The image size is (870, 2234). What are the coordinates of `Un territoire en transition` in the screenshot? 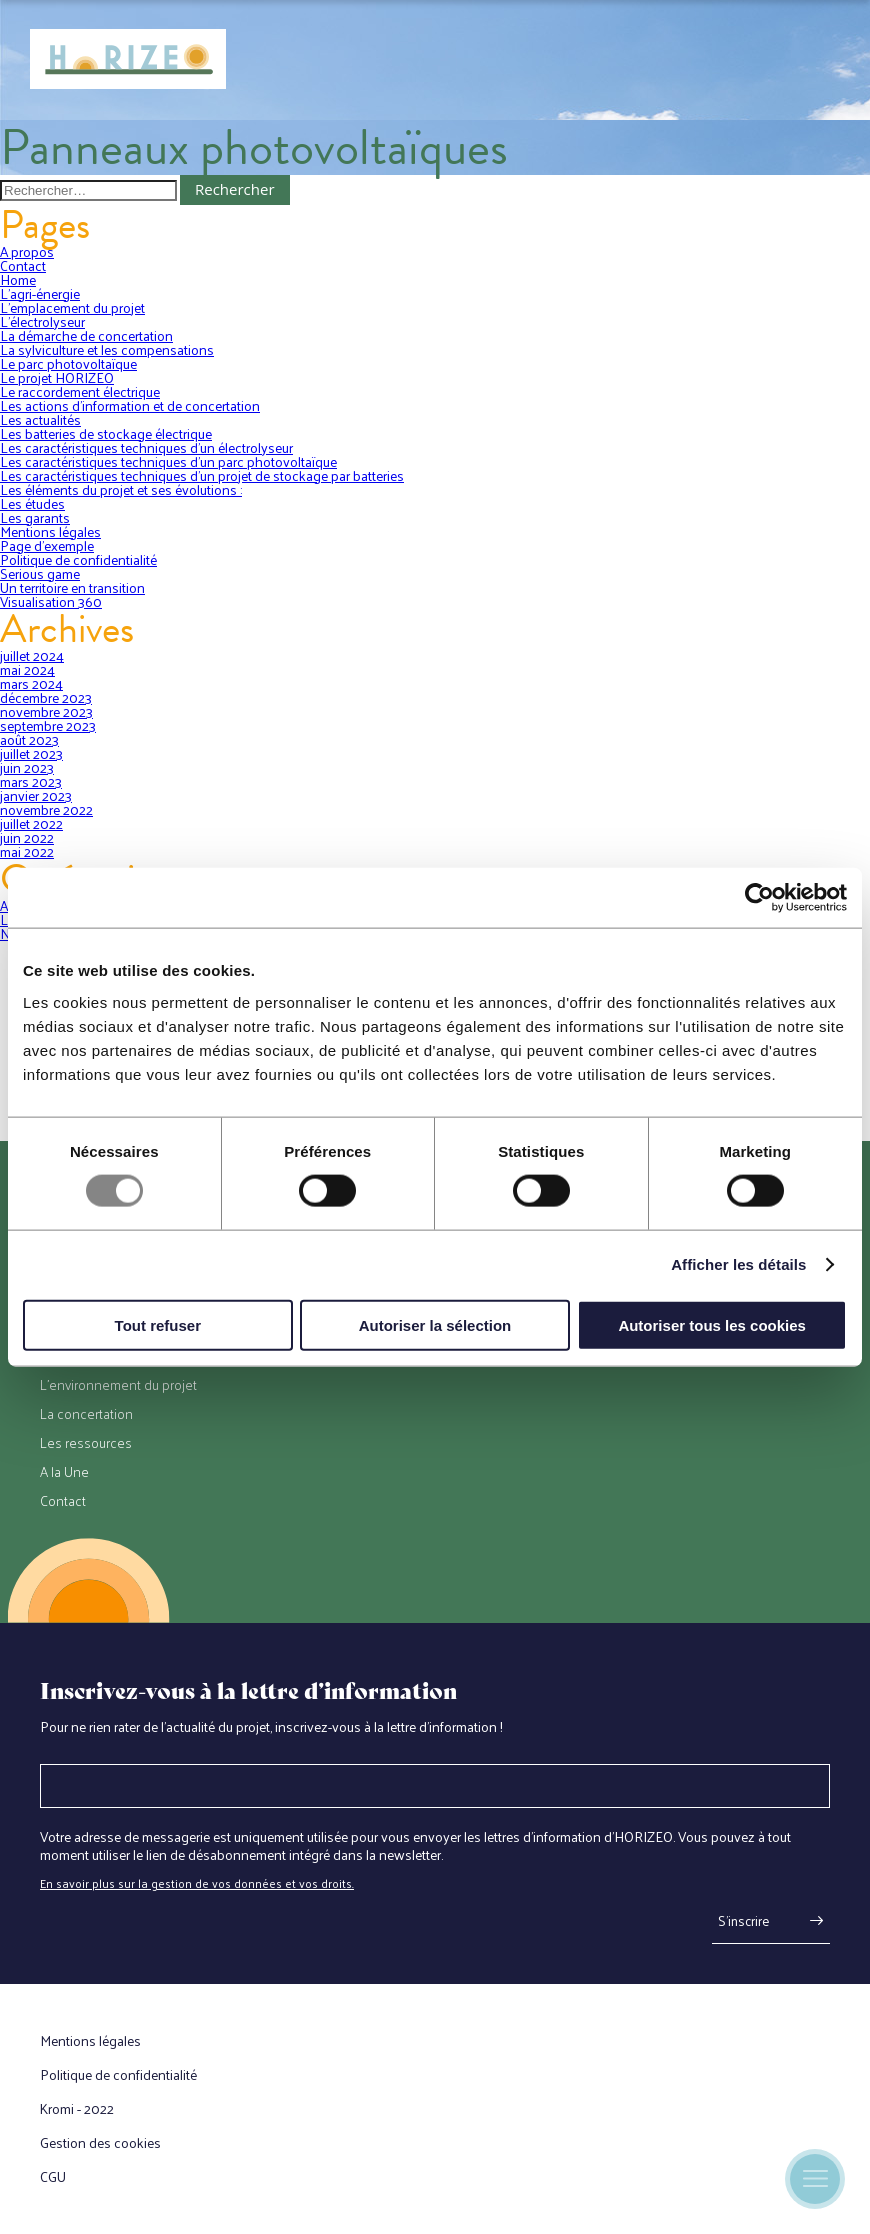 It's located at (72, 587).